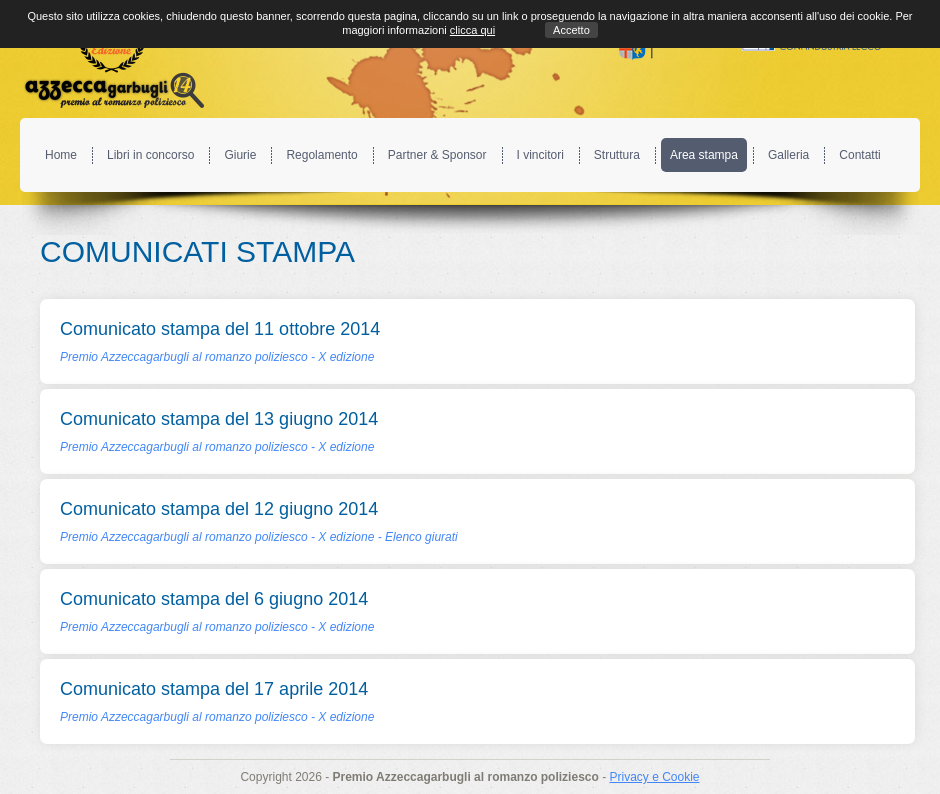 The height and width of the screenshot is (794, 940). Describe the element at coordinates (437, 155) in the screenshot. I see `Partner & Sponsor` at that location.